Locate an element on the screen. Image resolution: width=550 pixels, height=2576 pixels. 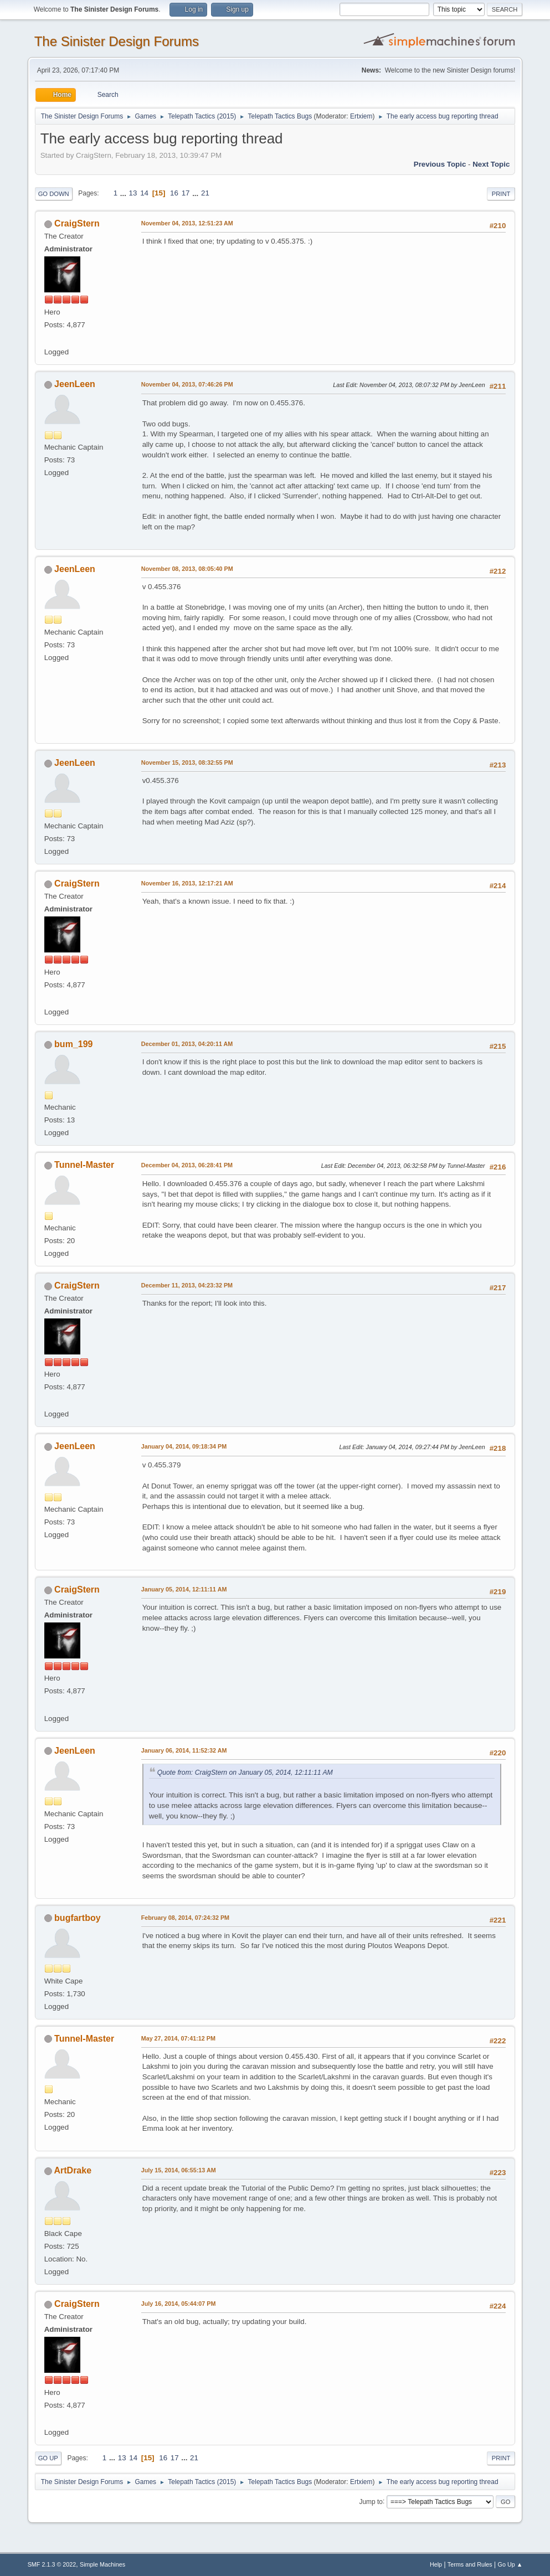
13 is located at coordinates (133, 193).